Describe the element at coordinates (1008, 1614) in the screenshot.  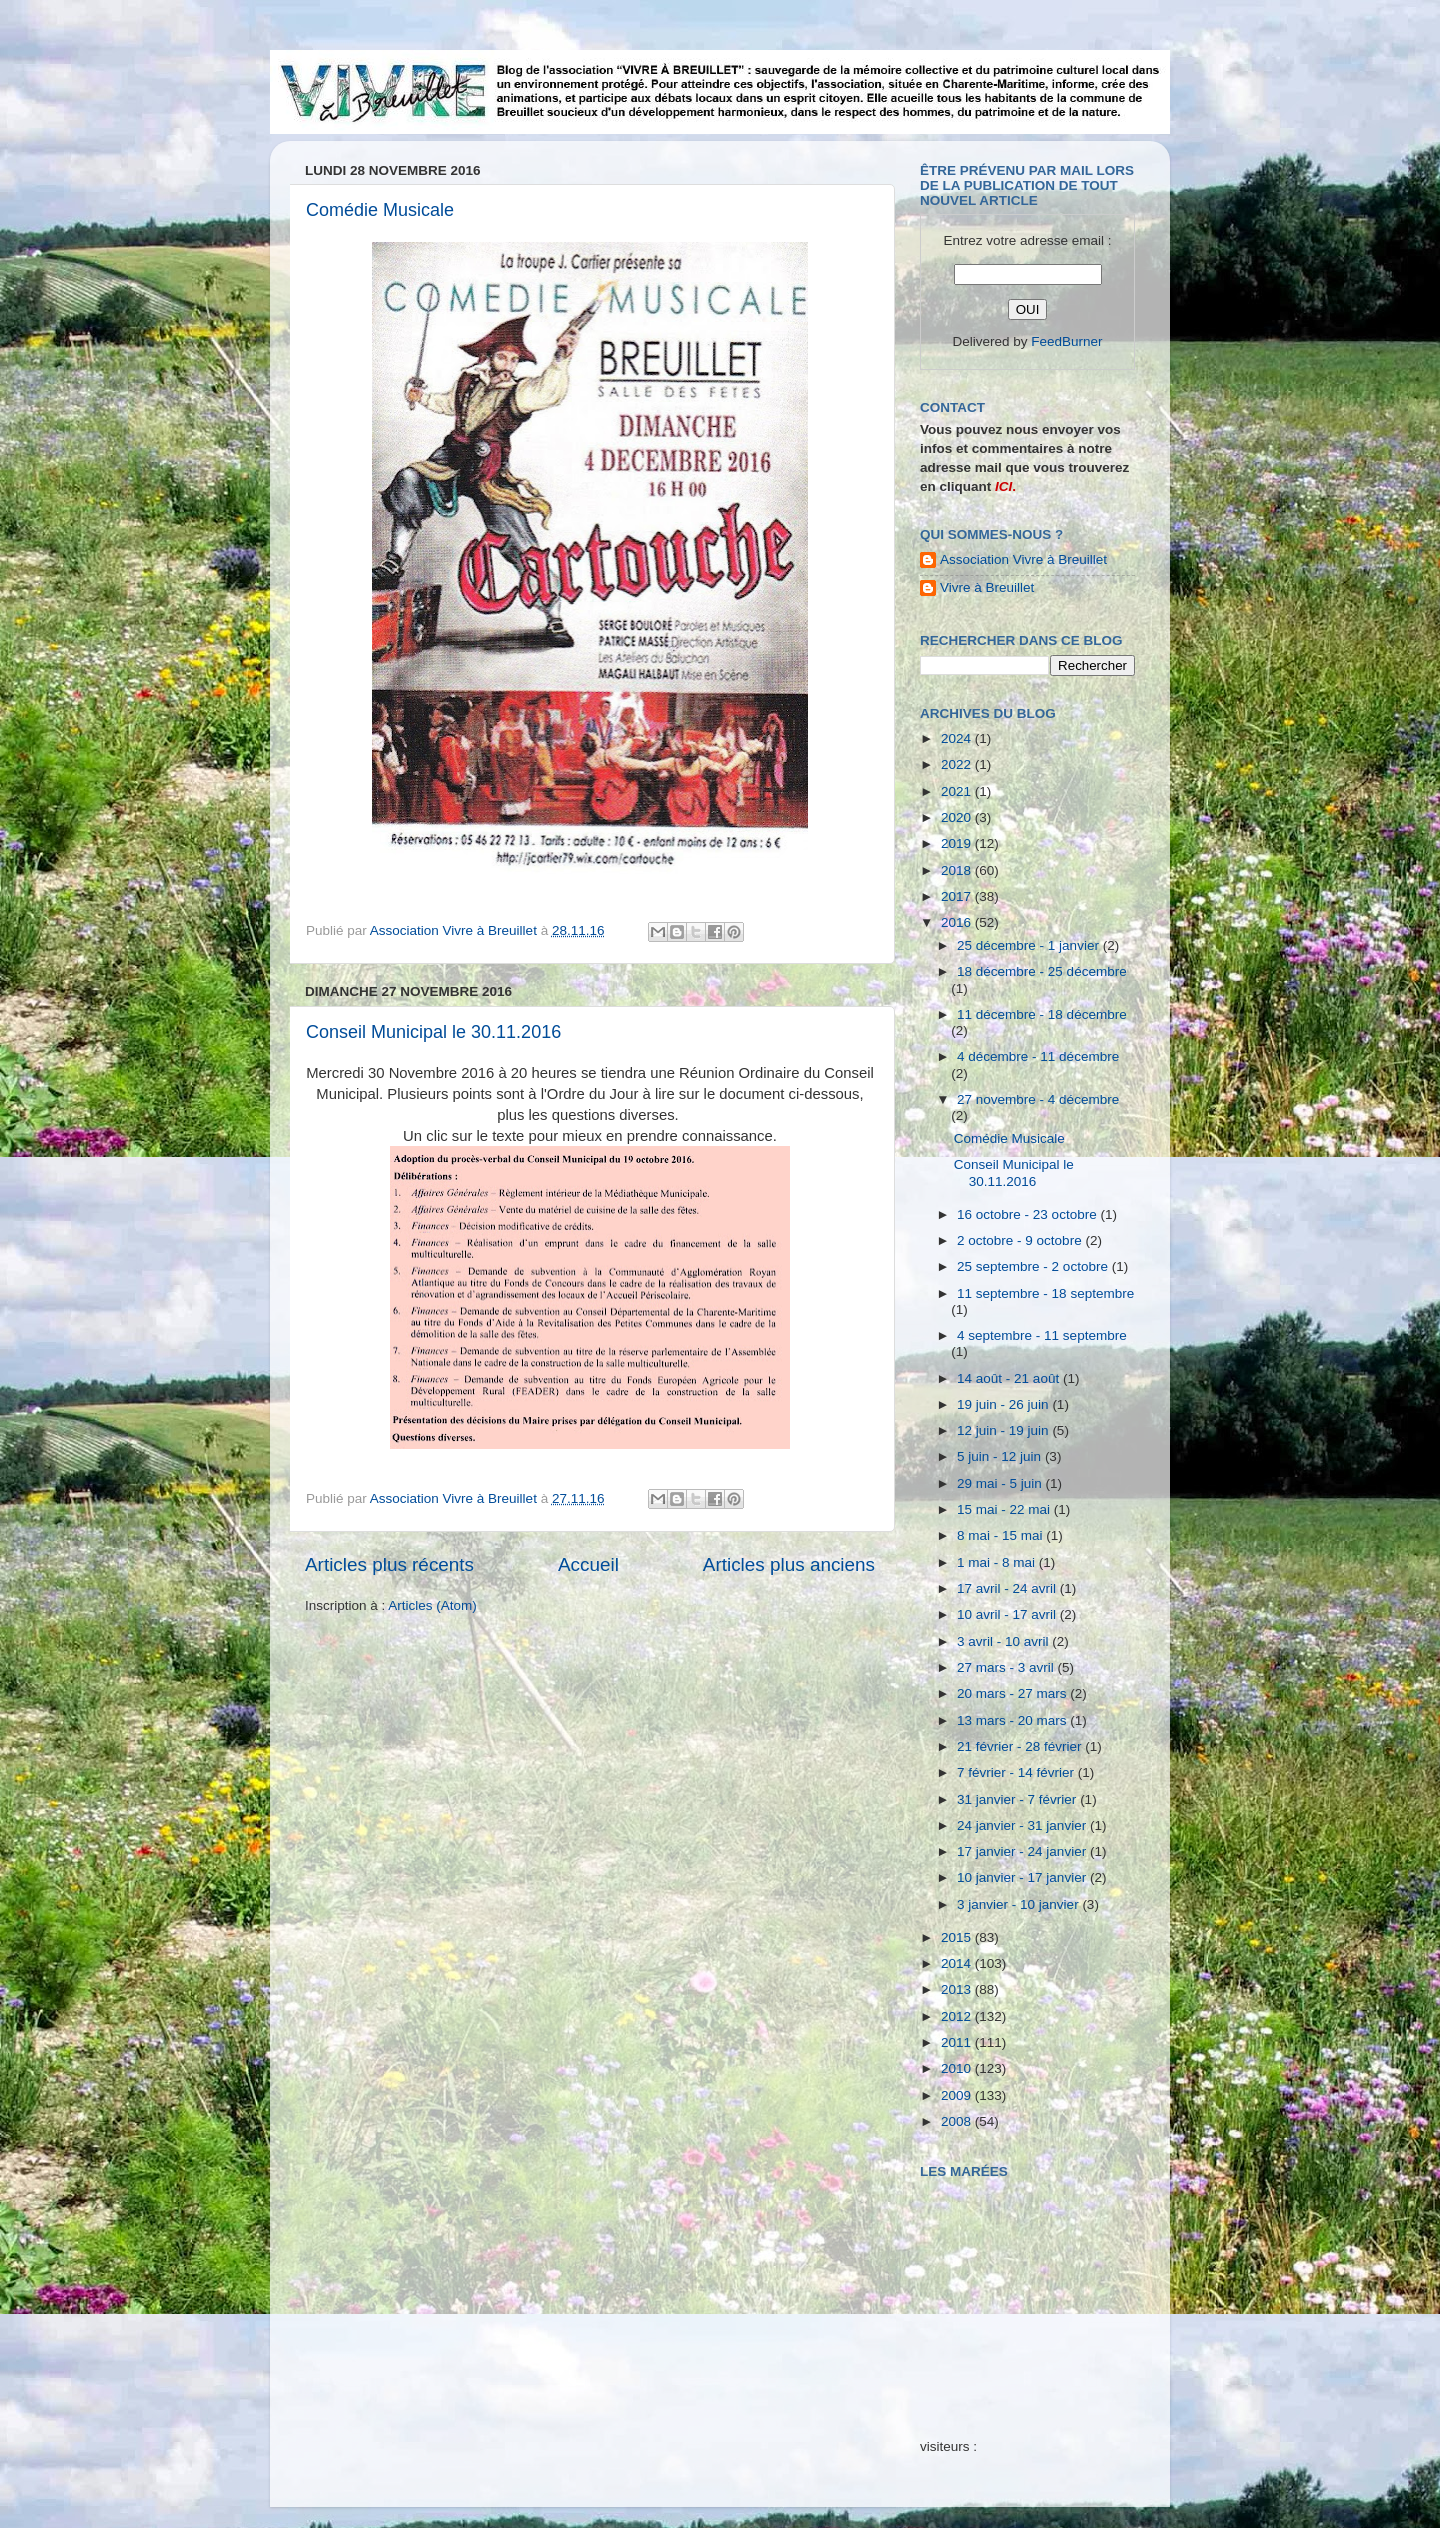
I see `10 avril - 17 avril` at that location.